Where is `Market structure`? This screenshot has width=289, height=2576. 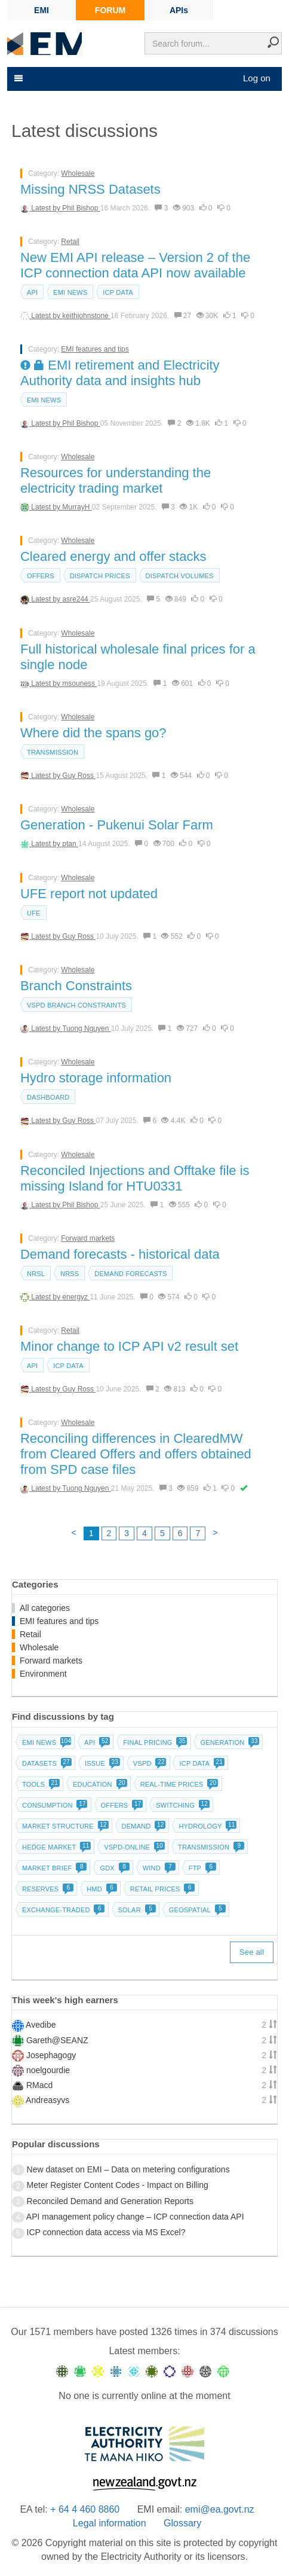 Market structure is located at coordinates (64, 1826).